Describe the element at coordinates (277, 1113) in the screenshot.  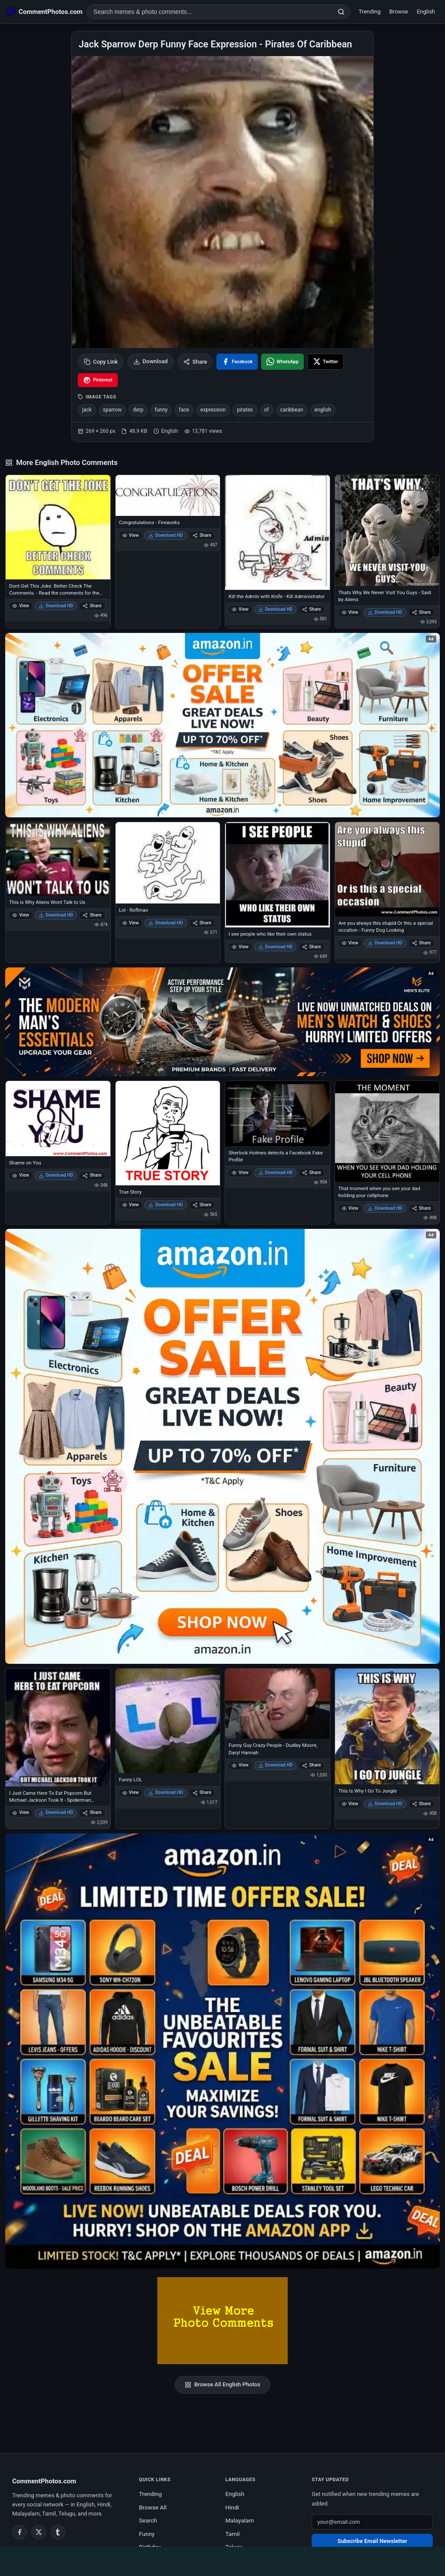
I see `[Sherlock Holmes detects a Facebook Fake Profile]` at that location.